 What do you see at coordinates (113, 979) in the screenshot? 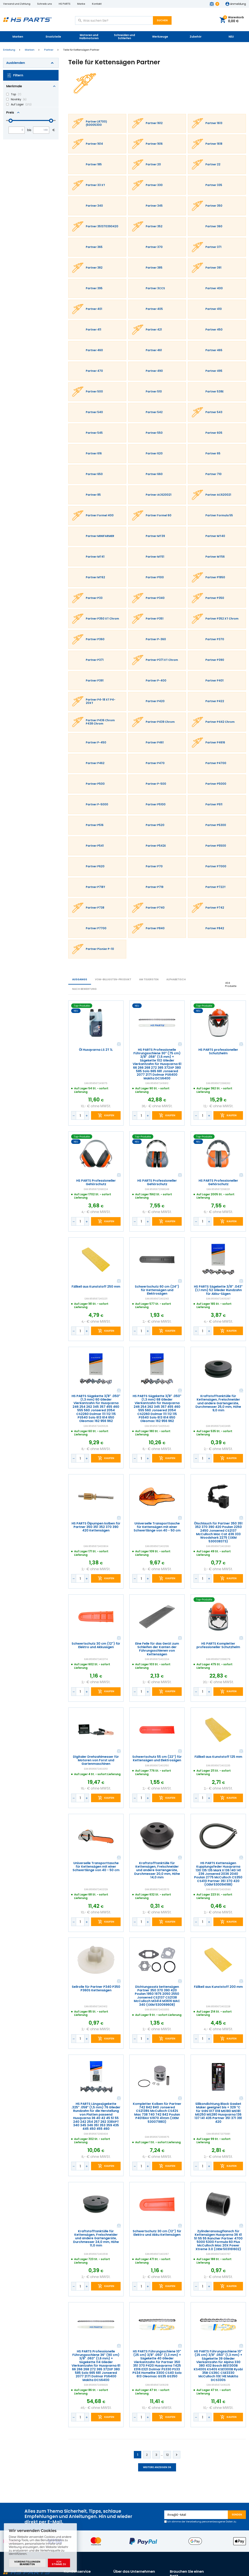
I see `vom-billigsten-Produkt` at bounding box center [113, 979].